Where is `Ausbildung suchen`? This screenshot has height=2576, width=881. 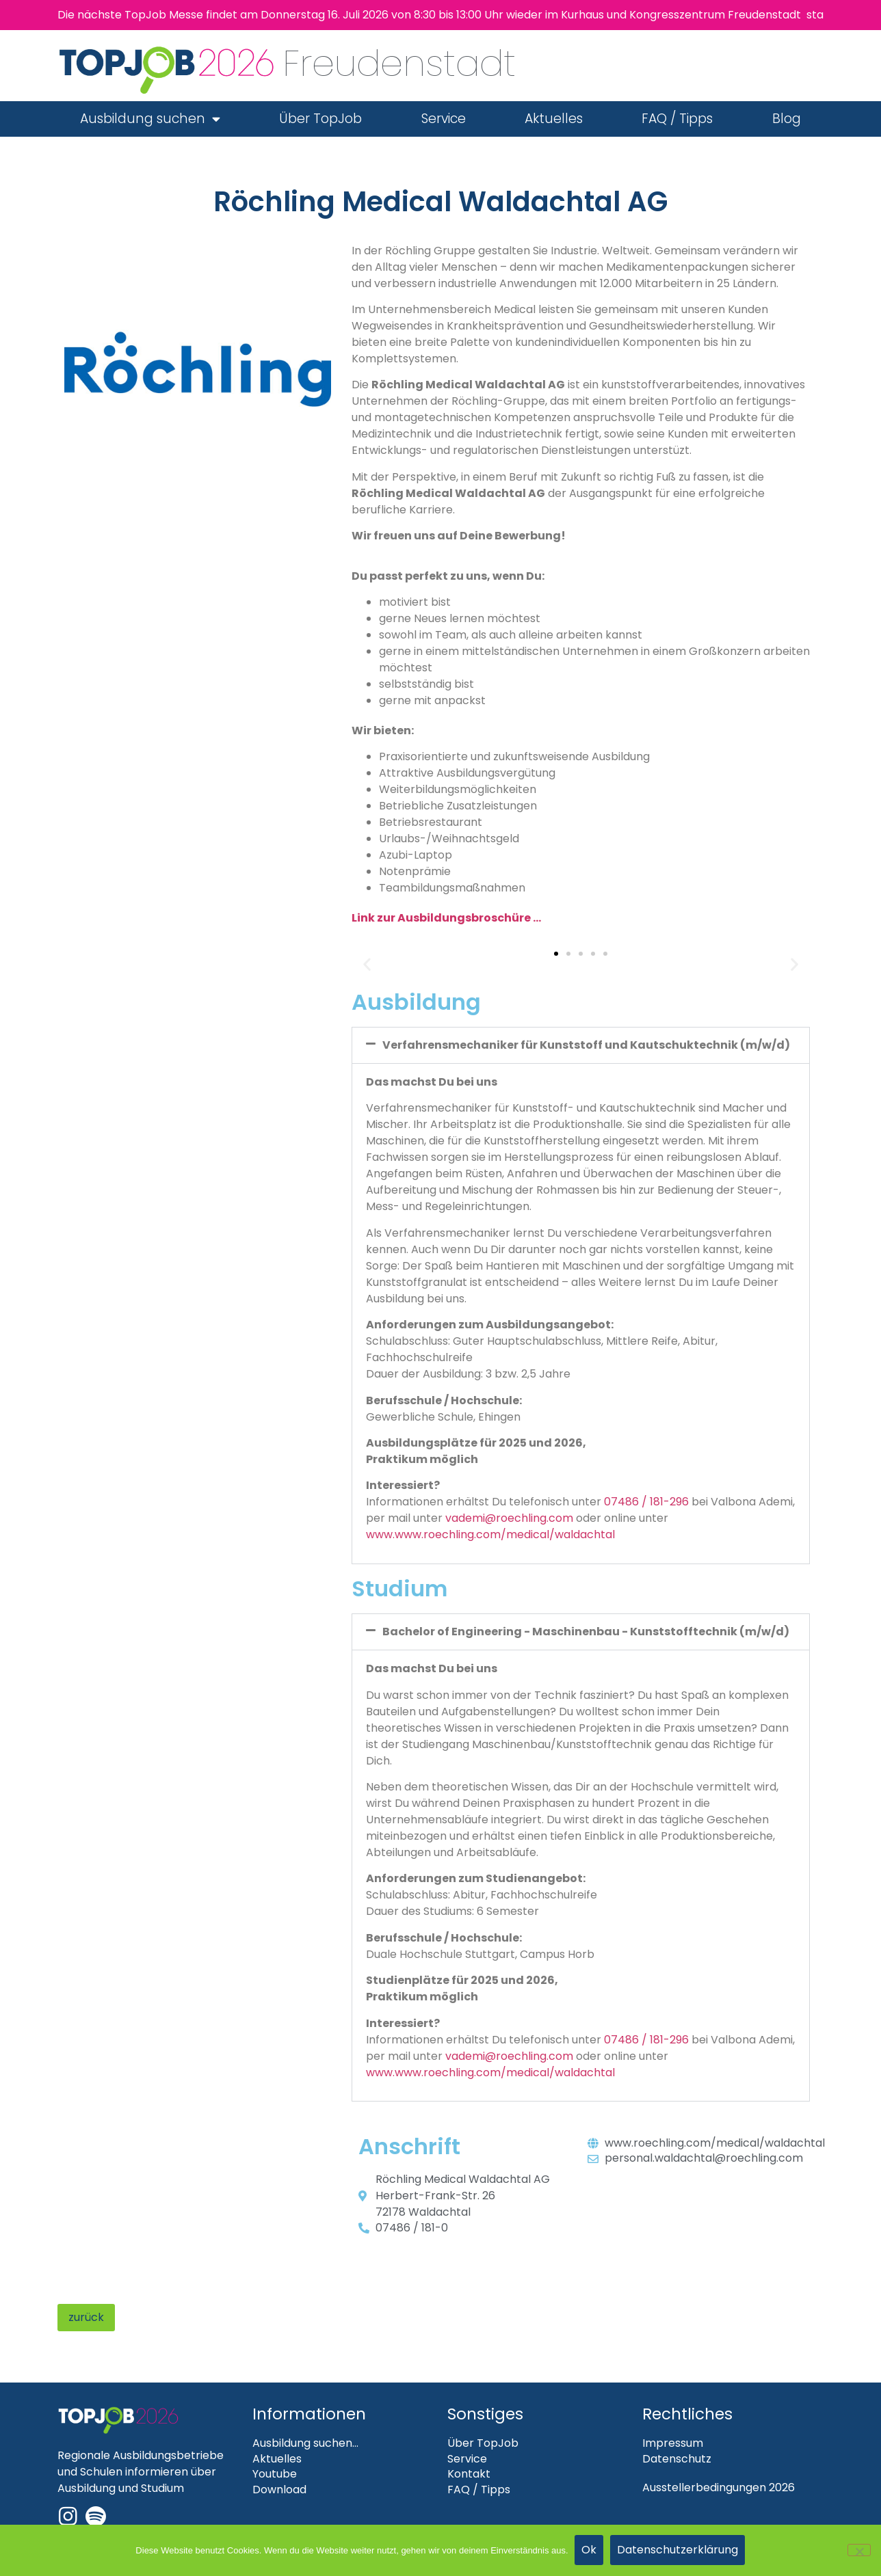 Ausbildung suchen is located at coordinates (150, 118).